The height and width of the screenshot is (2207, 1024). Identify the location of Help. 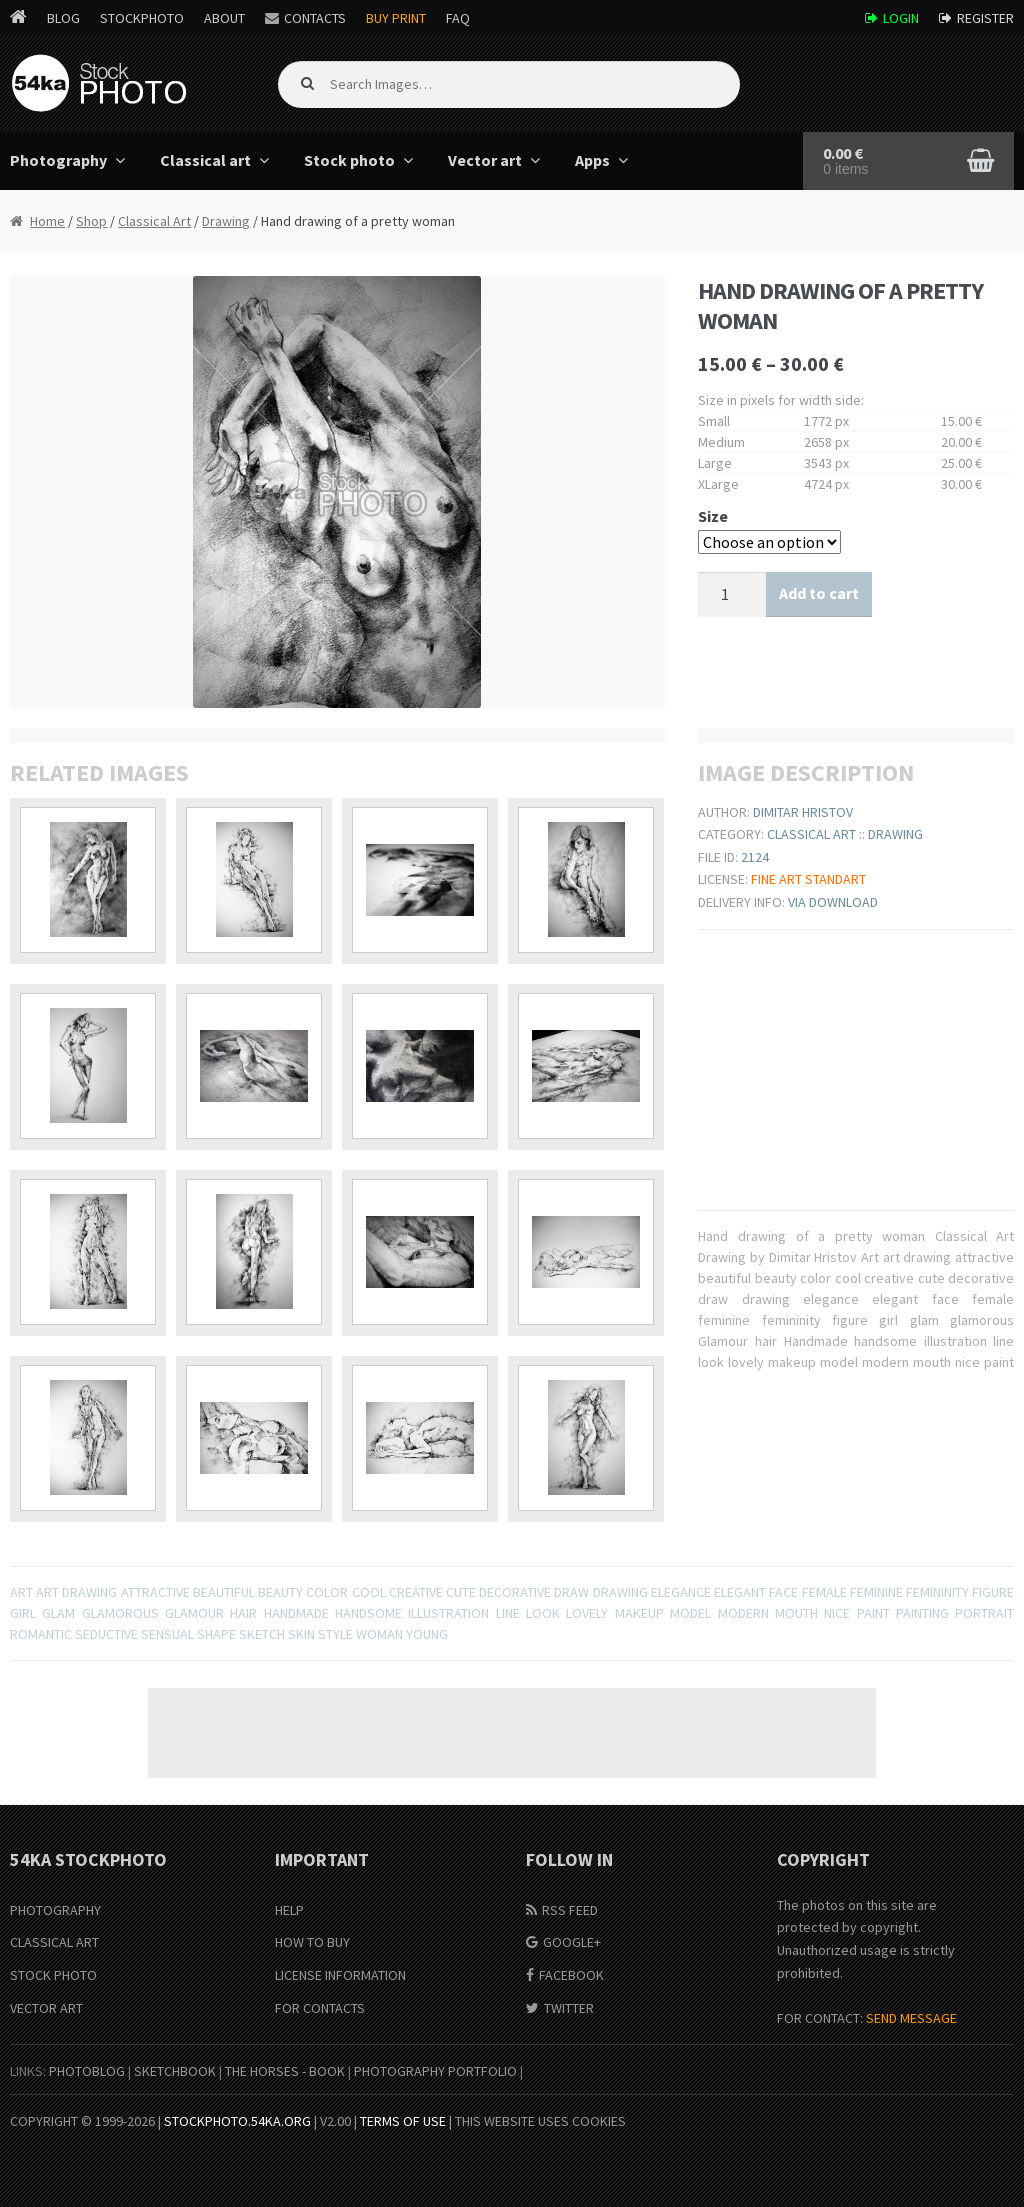
(289, 1910).